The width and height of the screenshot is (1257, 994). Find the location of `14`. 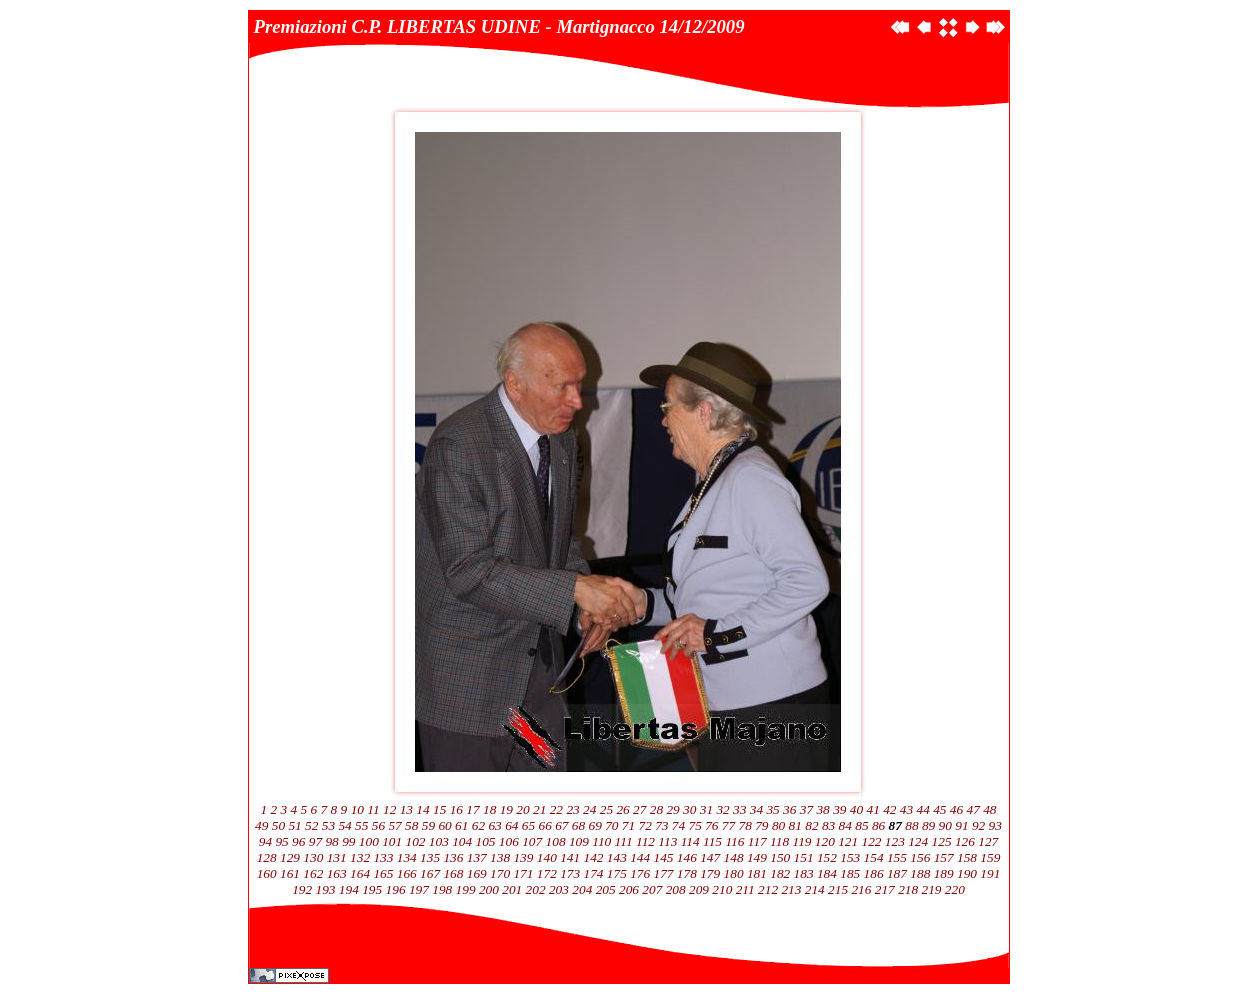

14 is located at coordinates (422, 809).